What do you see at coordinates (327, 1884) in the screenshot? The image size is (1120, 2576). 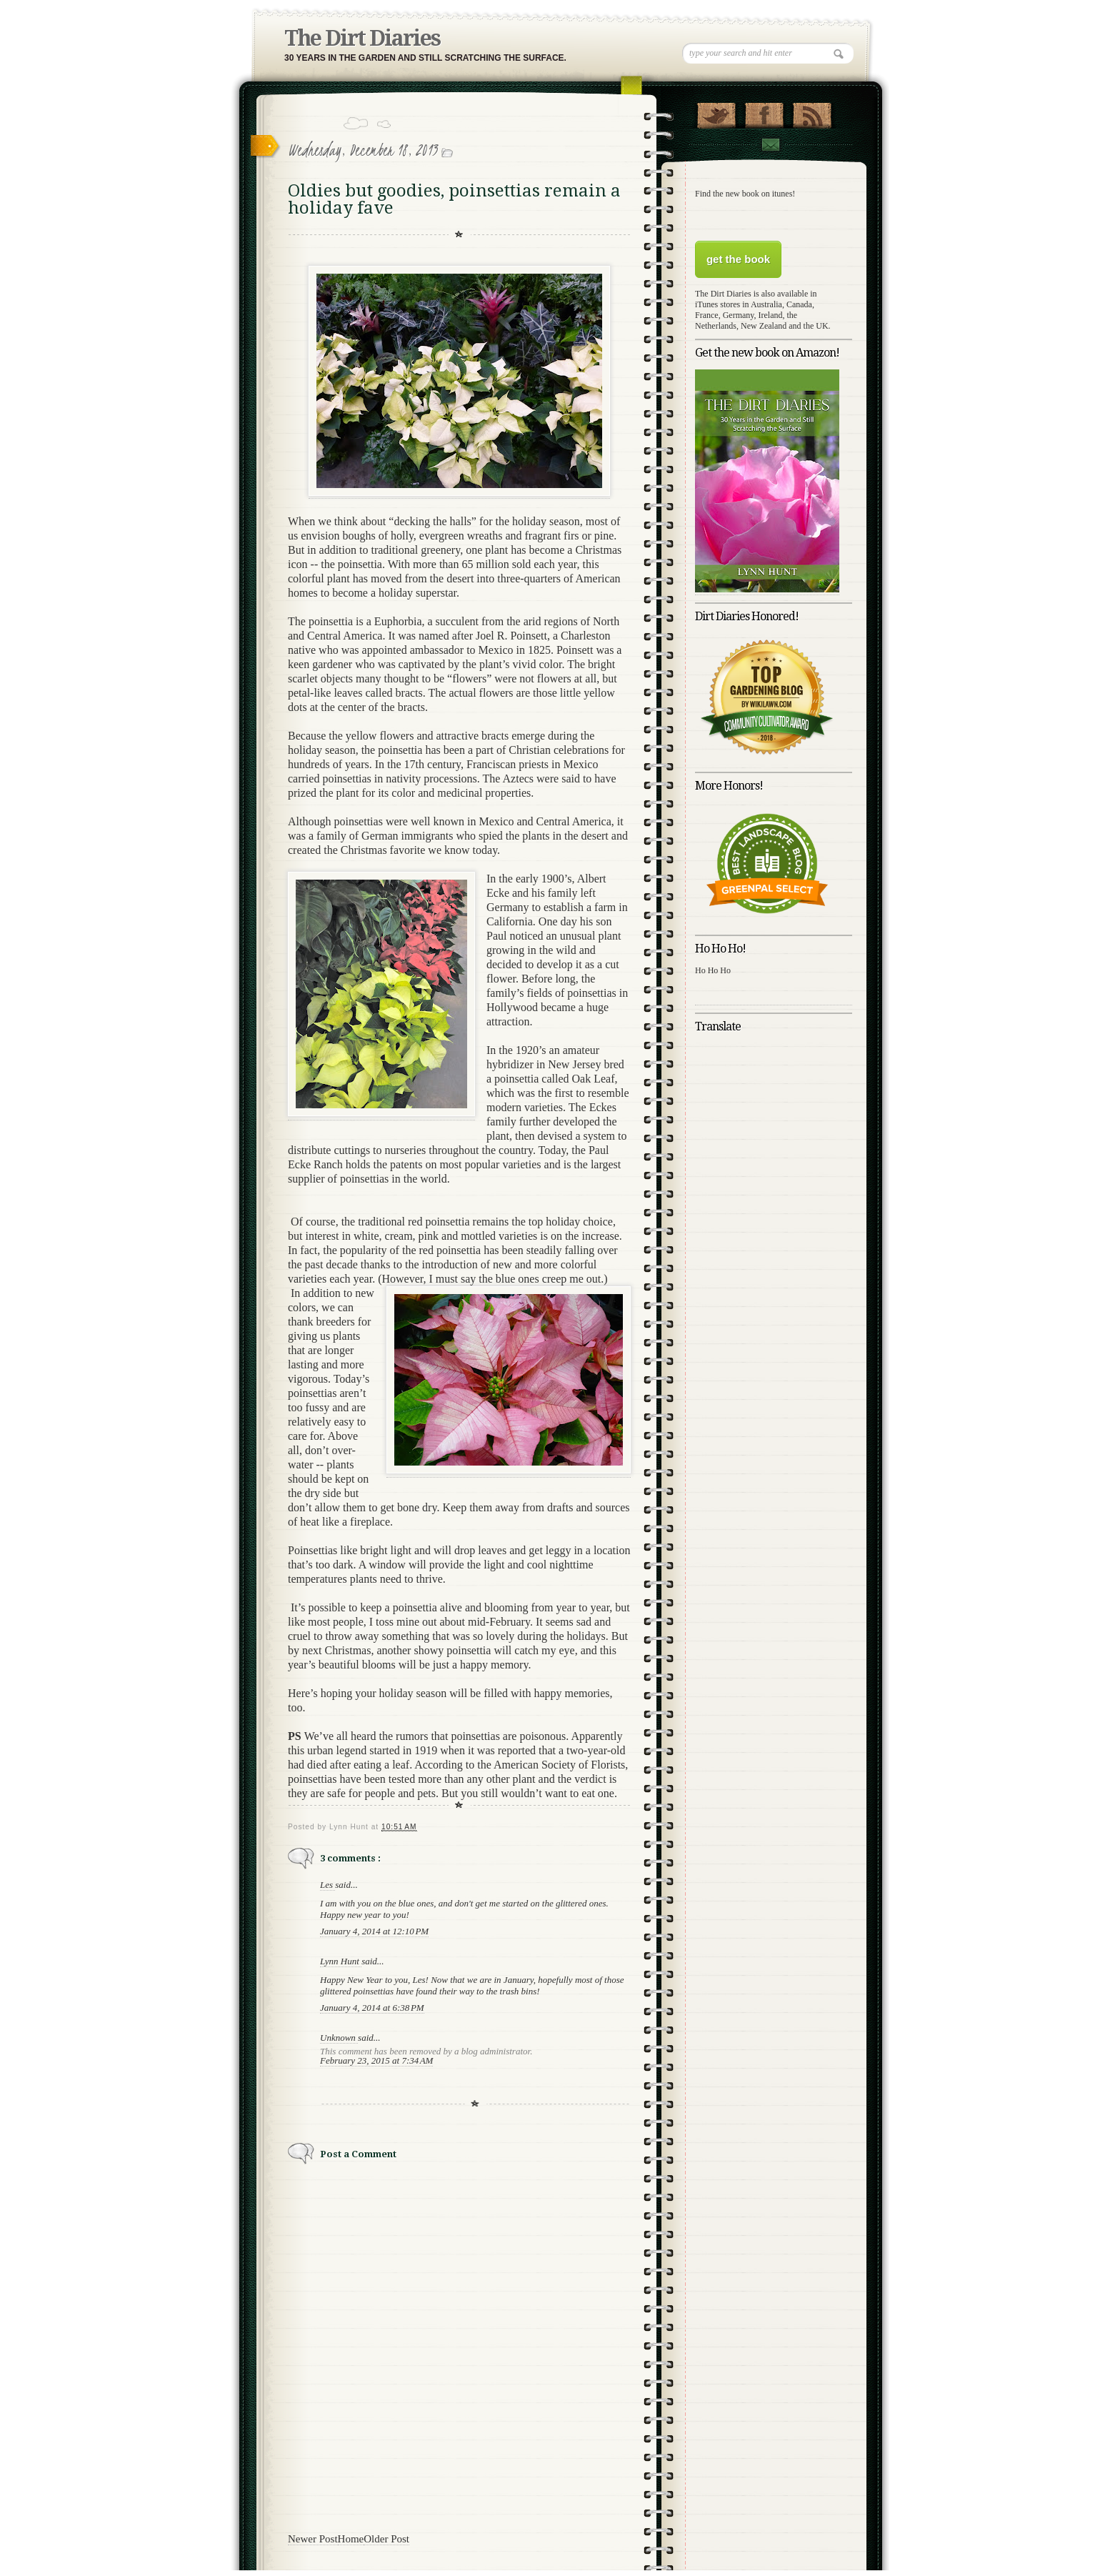 I see `Les` at bounding box center [327, 1884].